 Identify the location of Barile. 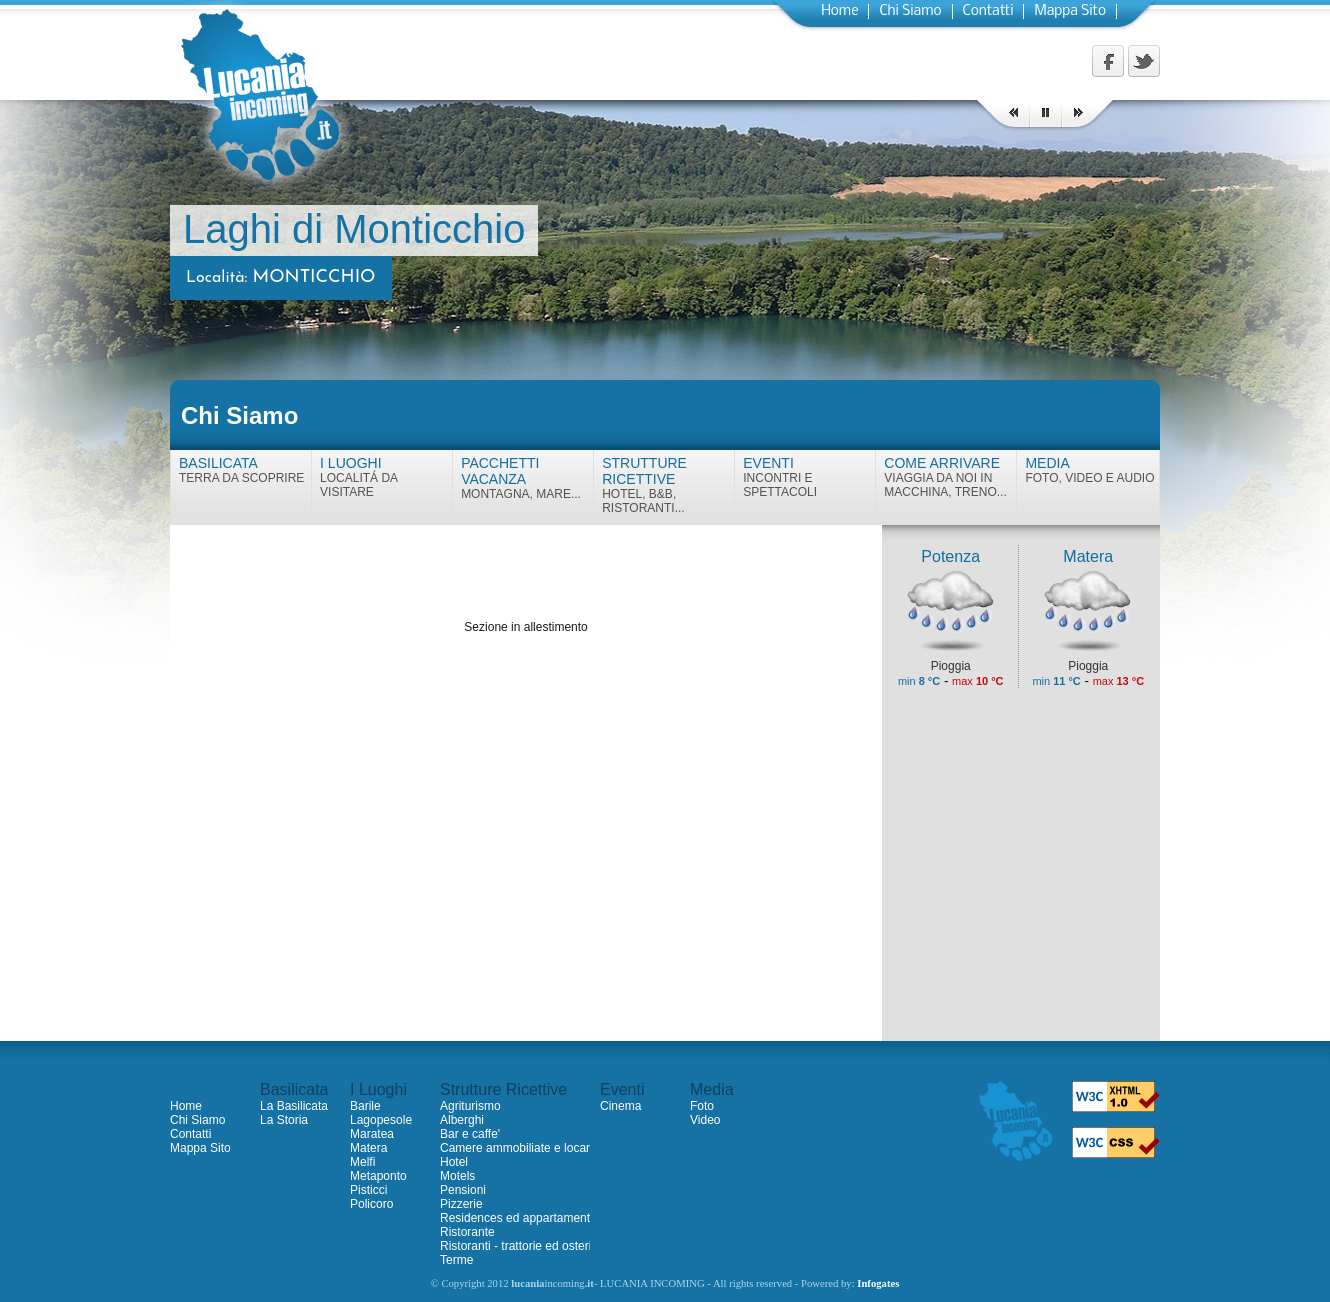
(365, 1106).